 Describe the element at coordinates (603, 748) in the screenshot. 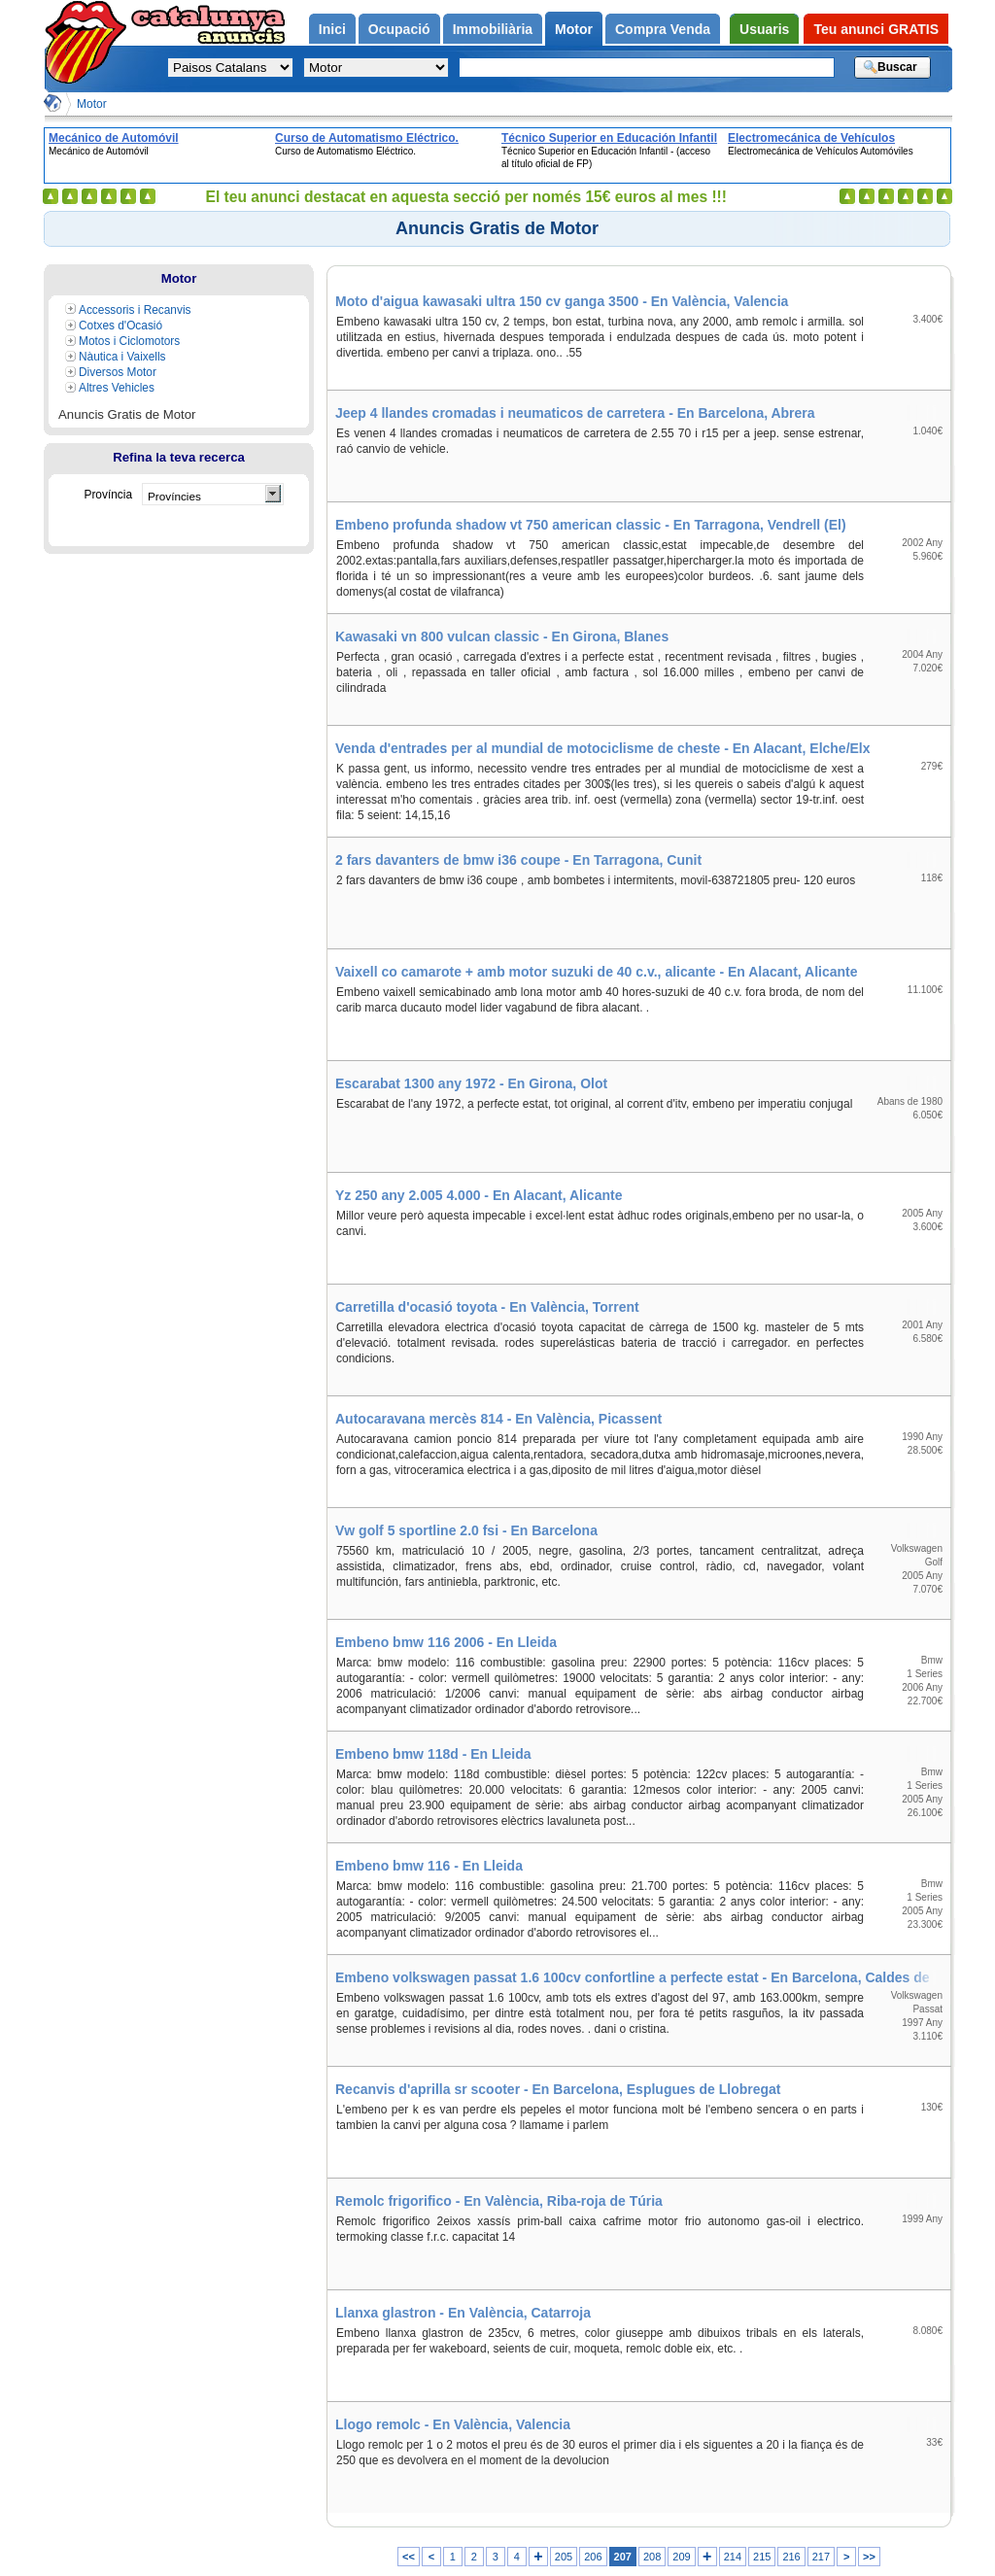

I see `Venda d'entrades per al mundial de motociclisme de cheste - En Alacant, Elche/Elx` at that location.